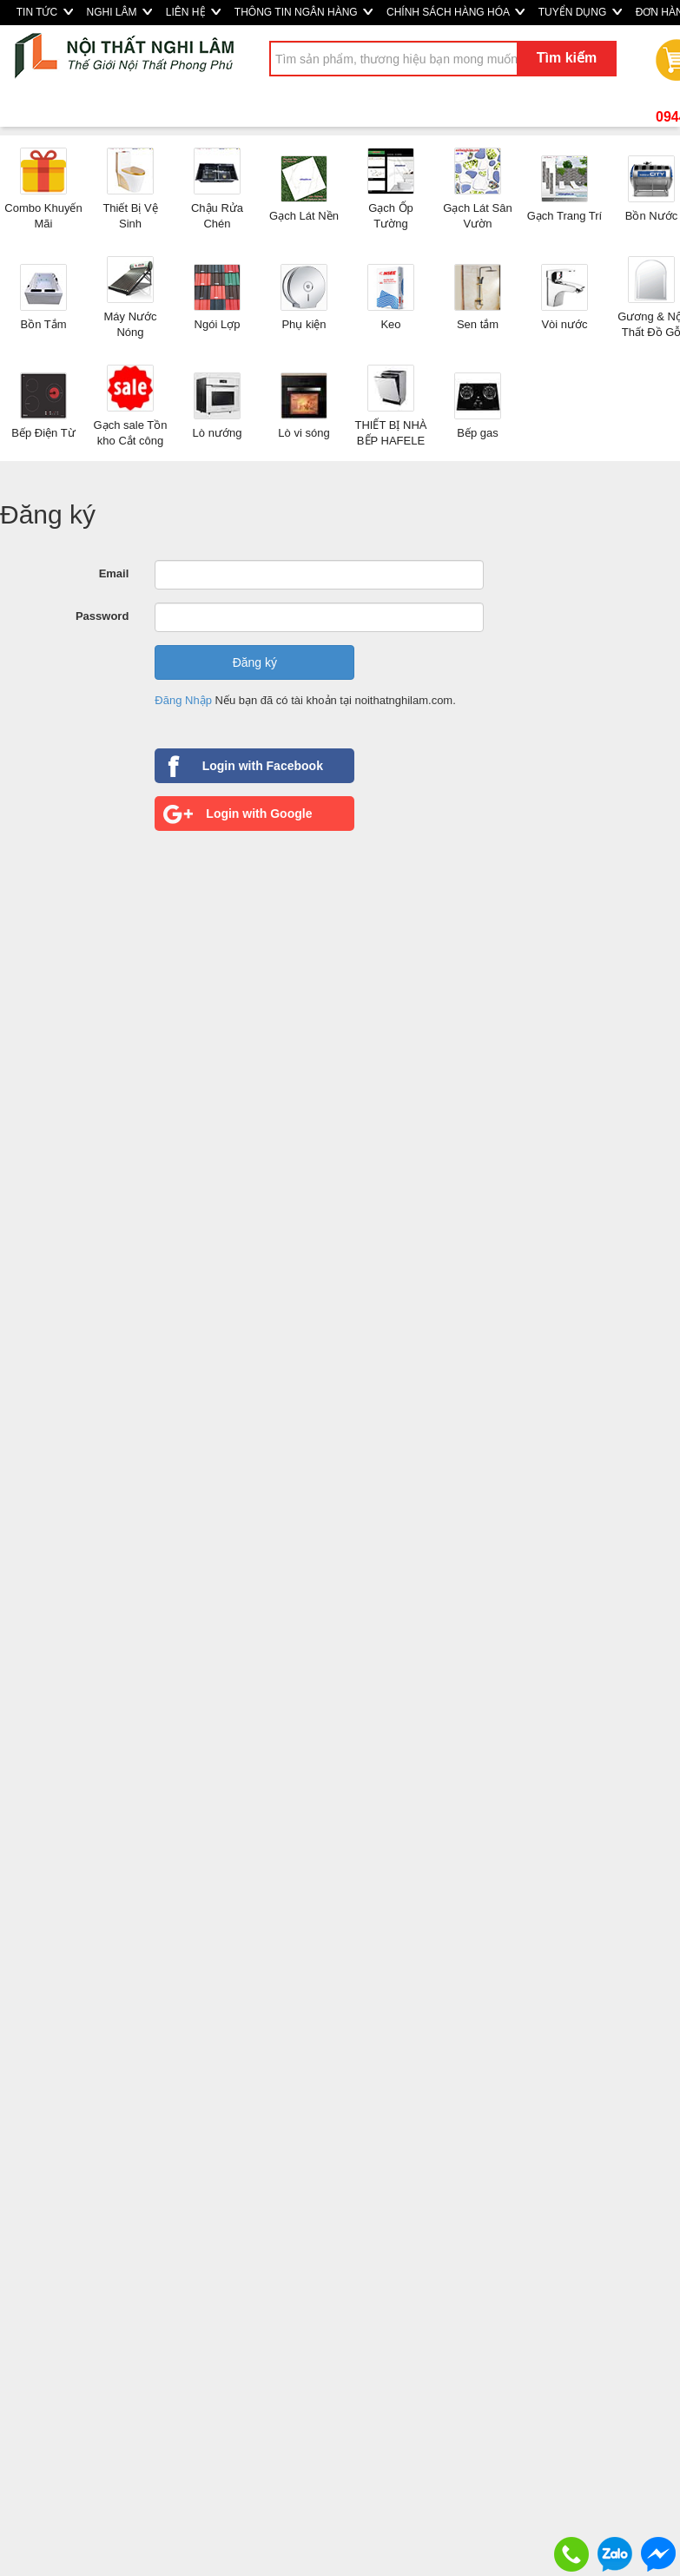  What do you see at coordinates (580, 12) in the screenshot?
I see `TUYỂN DỤNG` at bounding box center [580, 12].